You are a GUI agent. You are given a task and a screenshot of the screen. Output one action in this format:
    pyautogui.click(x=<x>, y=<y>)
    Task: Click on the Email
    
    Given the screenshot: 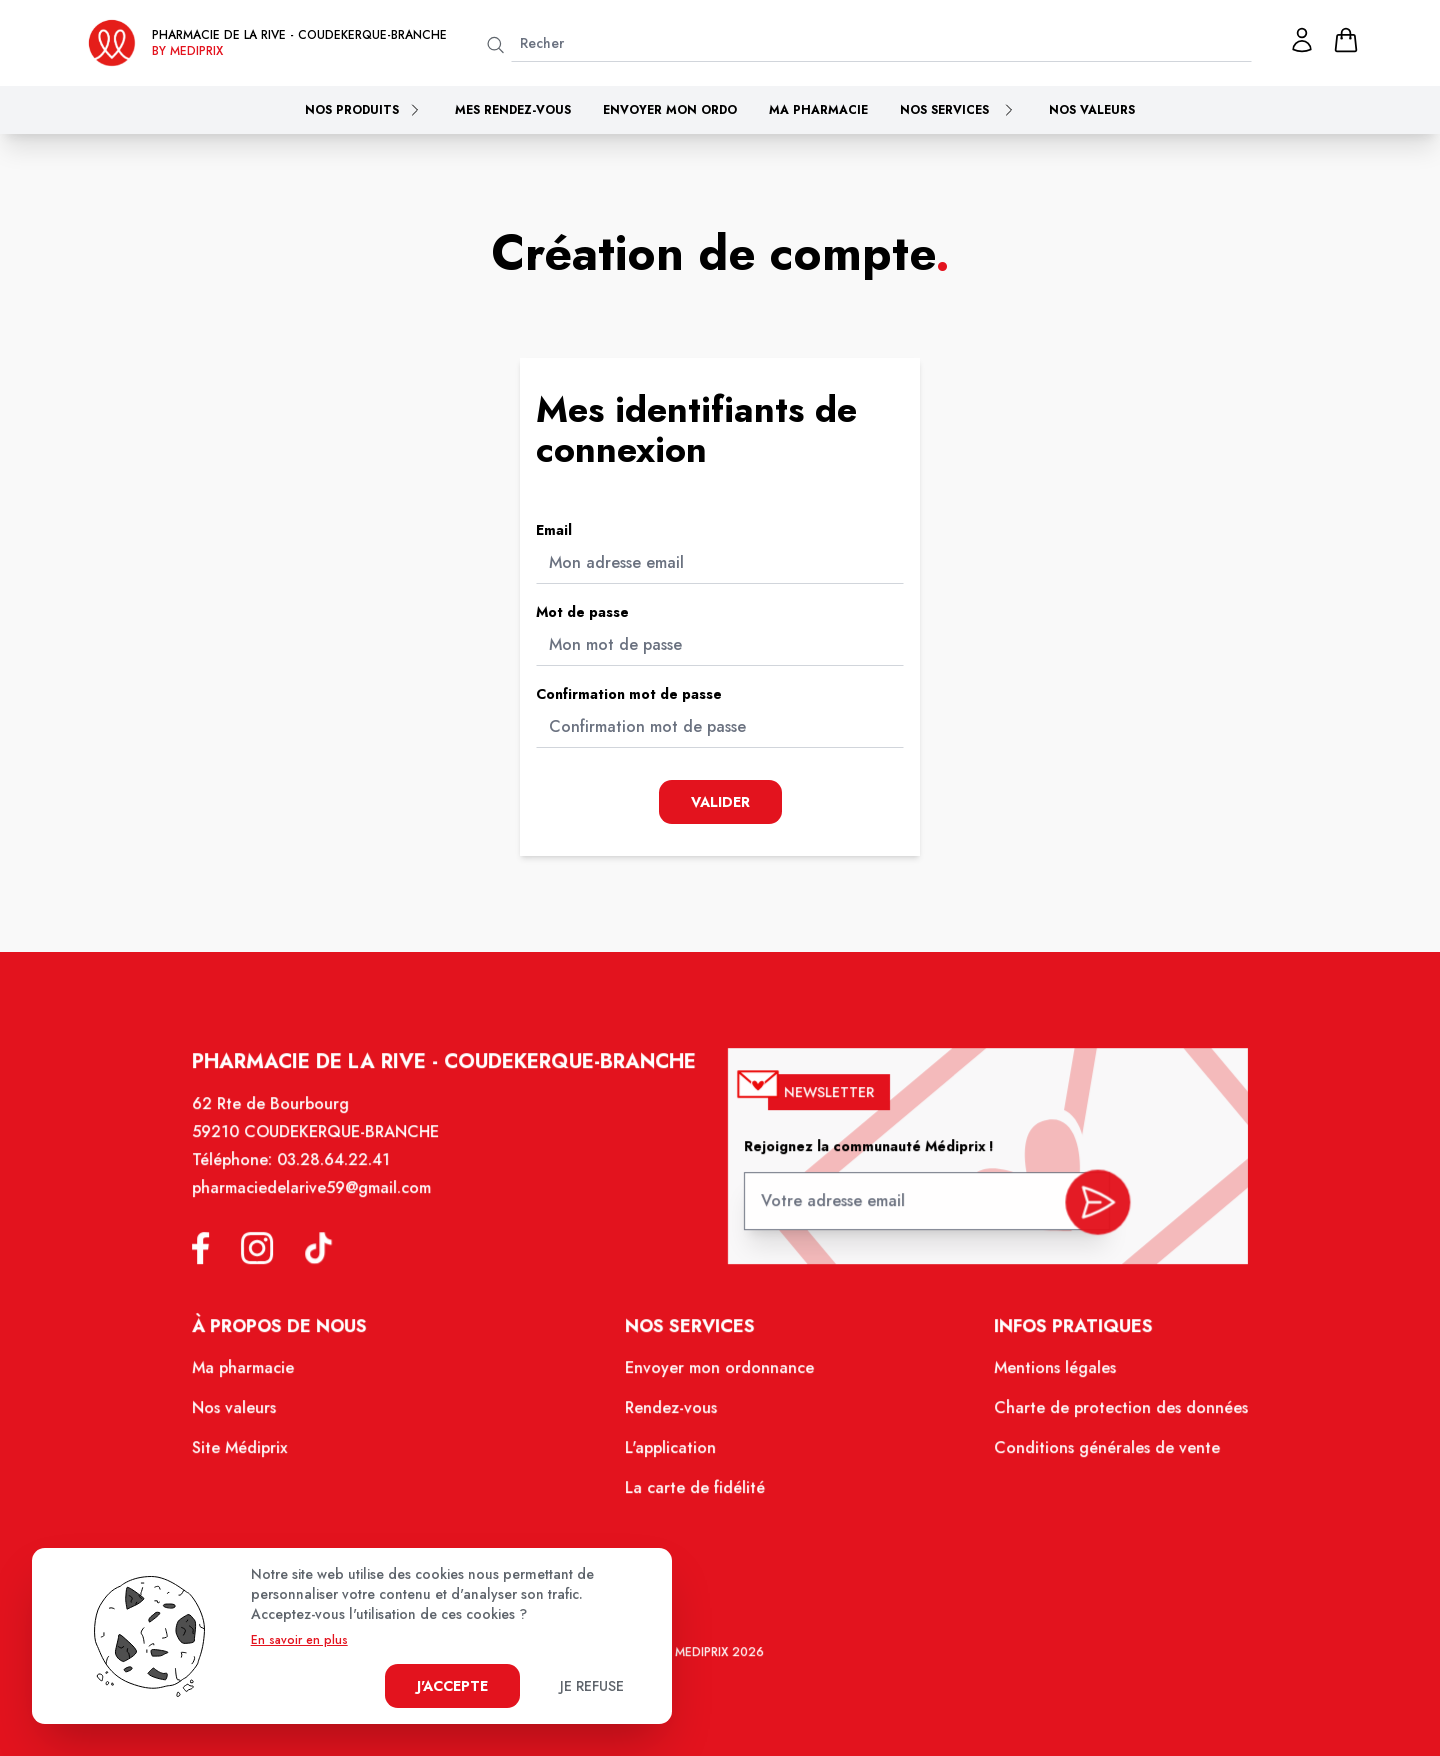 What is the action you would take?
    pyautogui.click(x=554, y=530)
    